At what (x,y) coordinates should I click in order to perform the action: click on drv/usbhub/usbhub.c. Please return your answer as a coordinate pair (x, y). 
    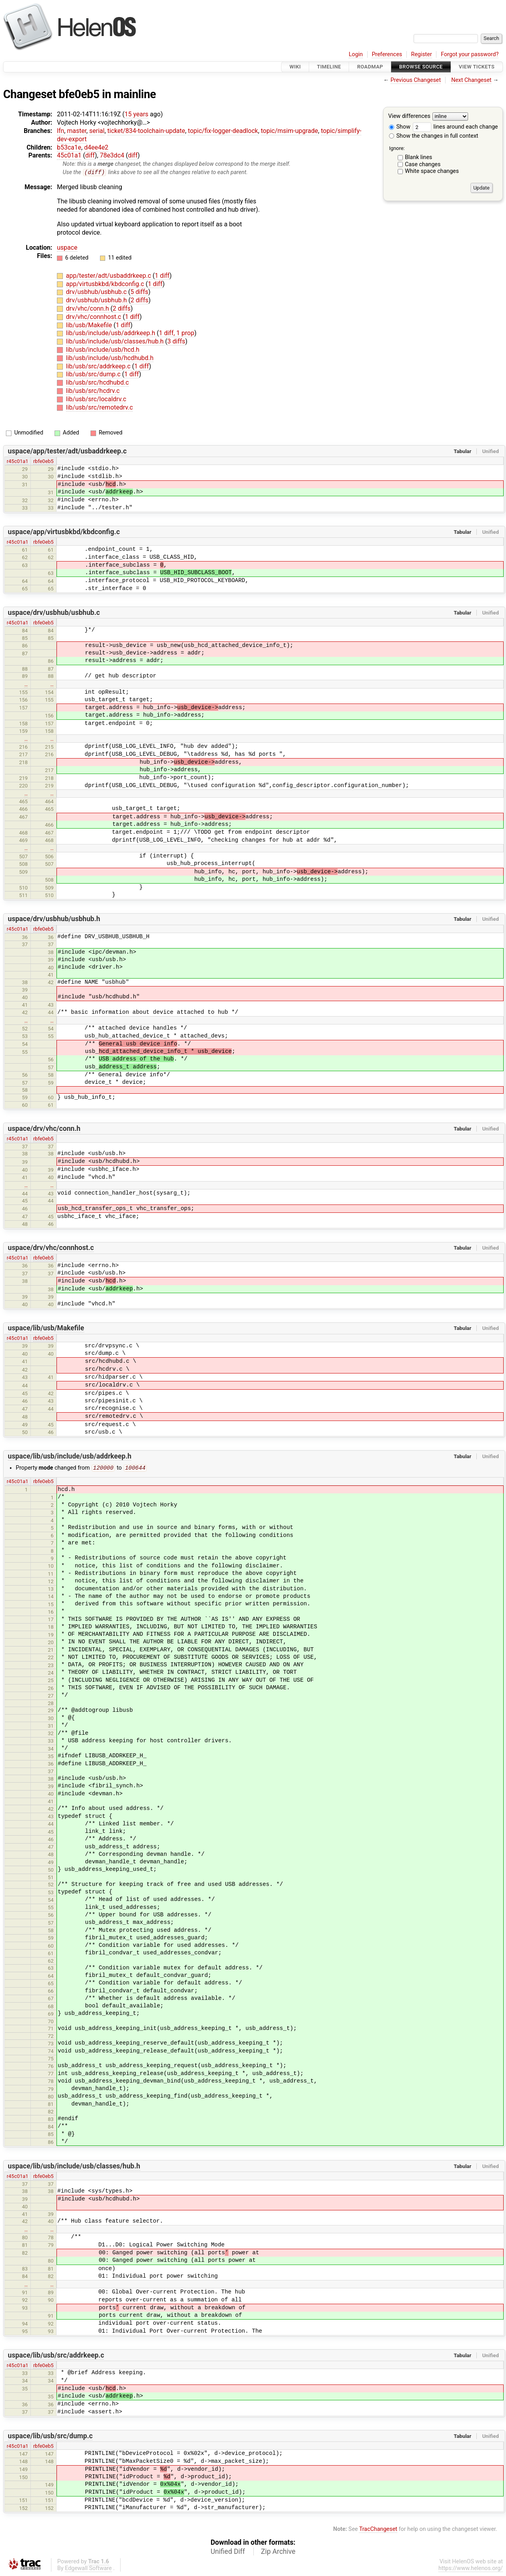
    Looking at the image, I should click on (97, 292).